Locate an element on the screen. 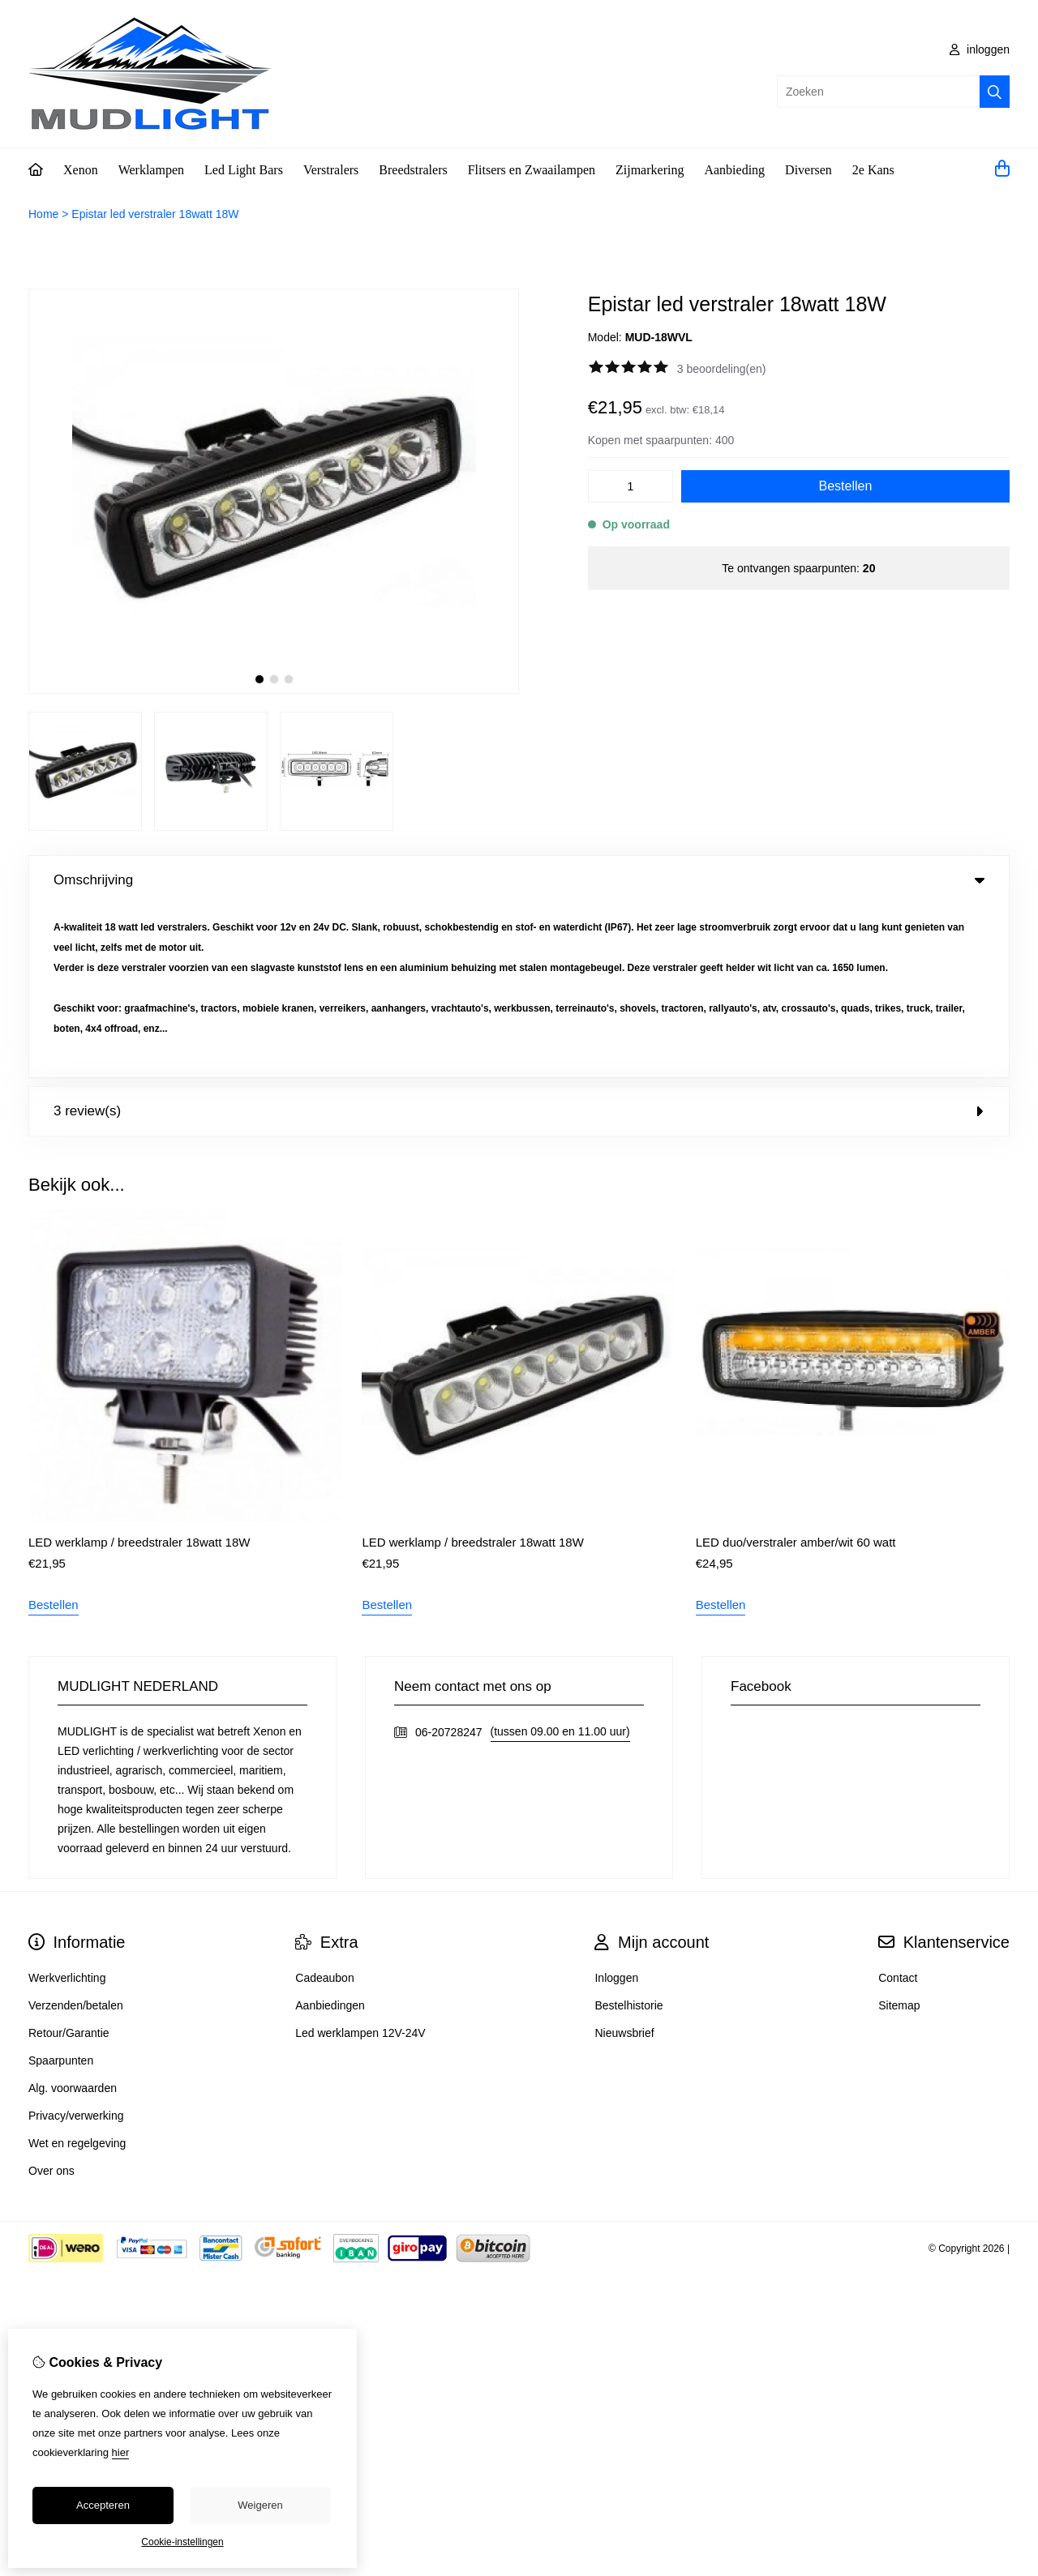 This screenshot has height=2576, width=1038. Bestelhistorie is located at coordinates (628, 1832).